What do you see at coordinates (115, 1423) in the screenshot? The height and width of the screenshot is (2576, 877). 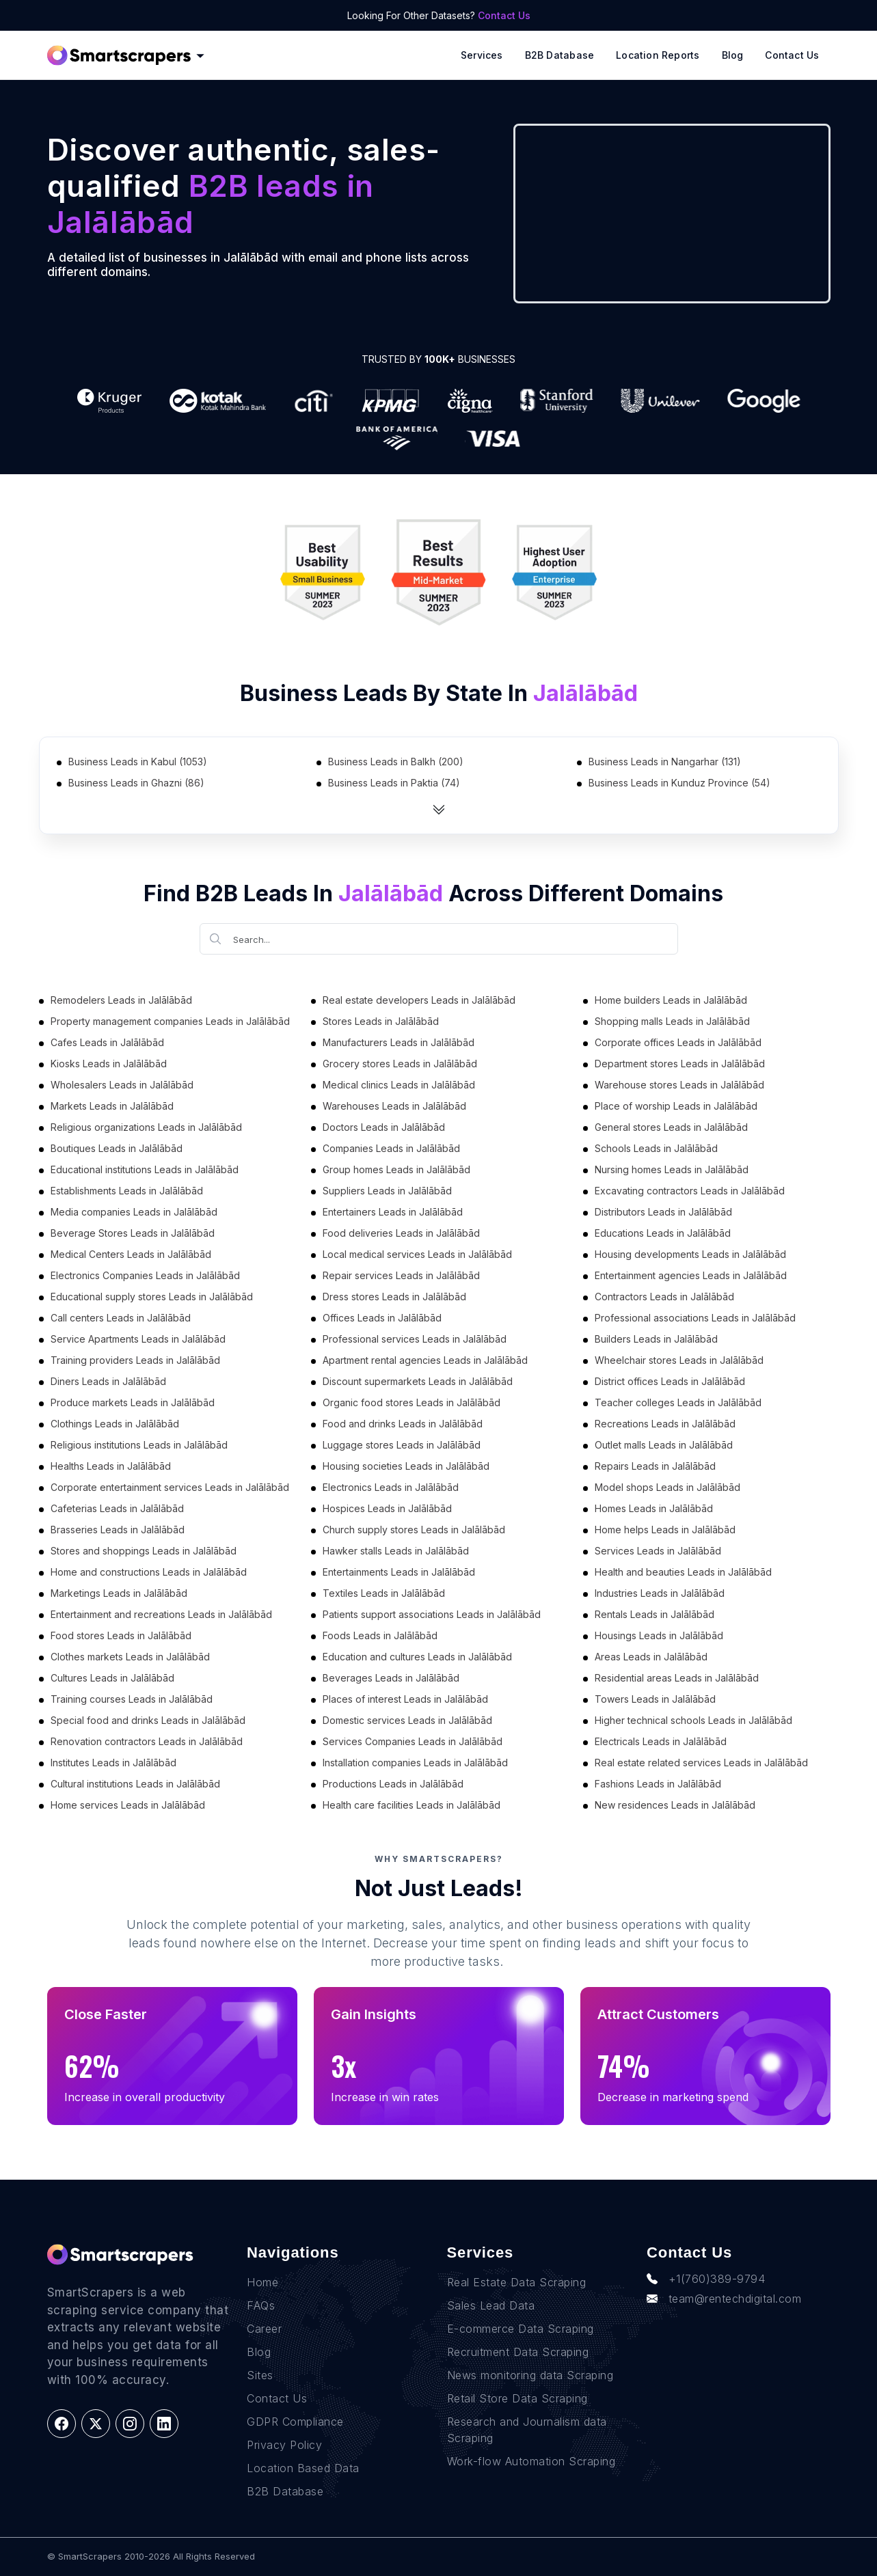 I see `Clothings Leads in Jalālābād` at bounding box center [115, 1423].